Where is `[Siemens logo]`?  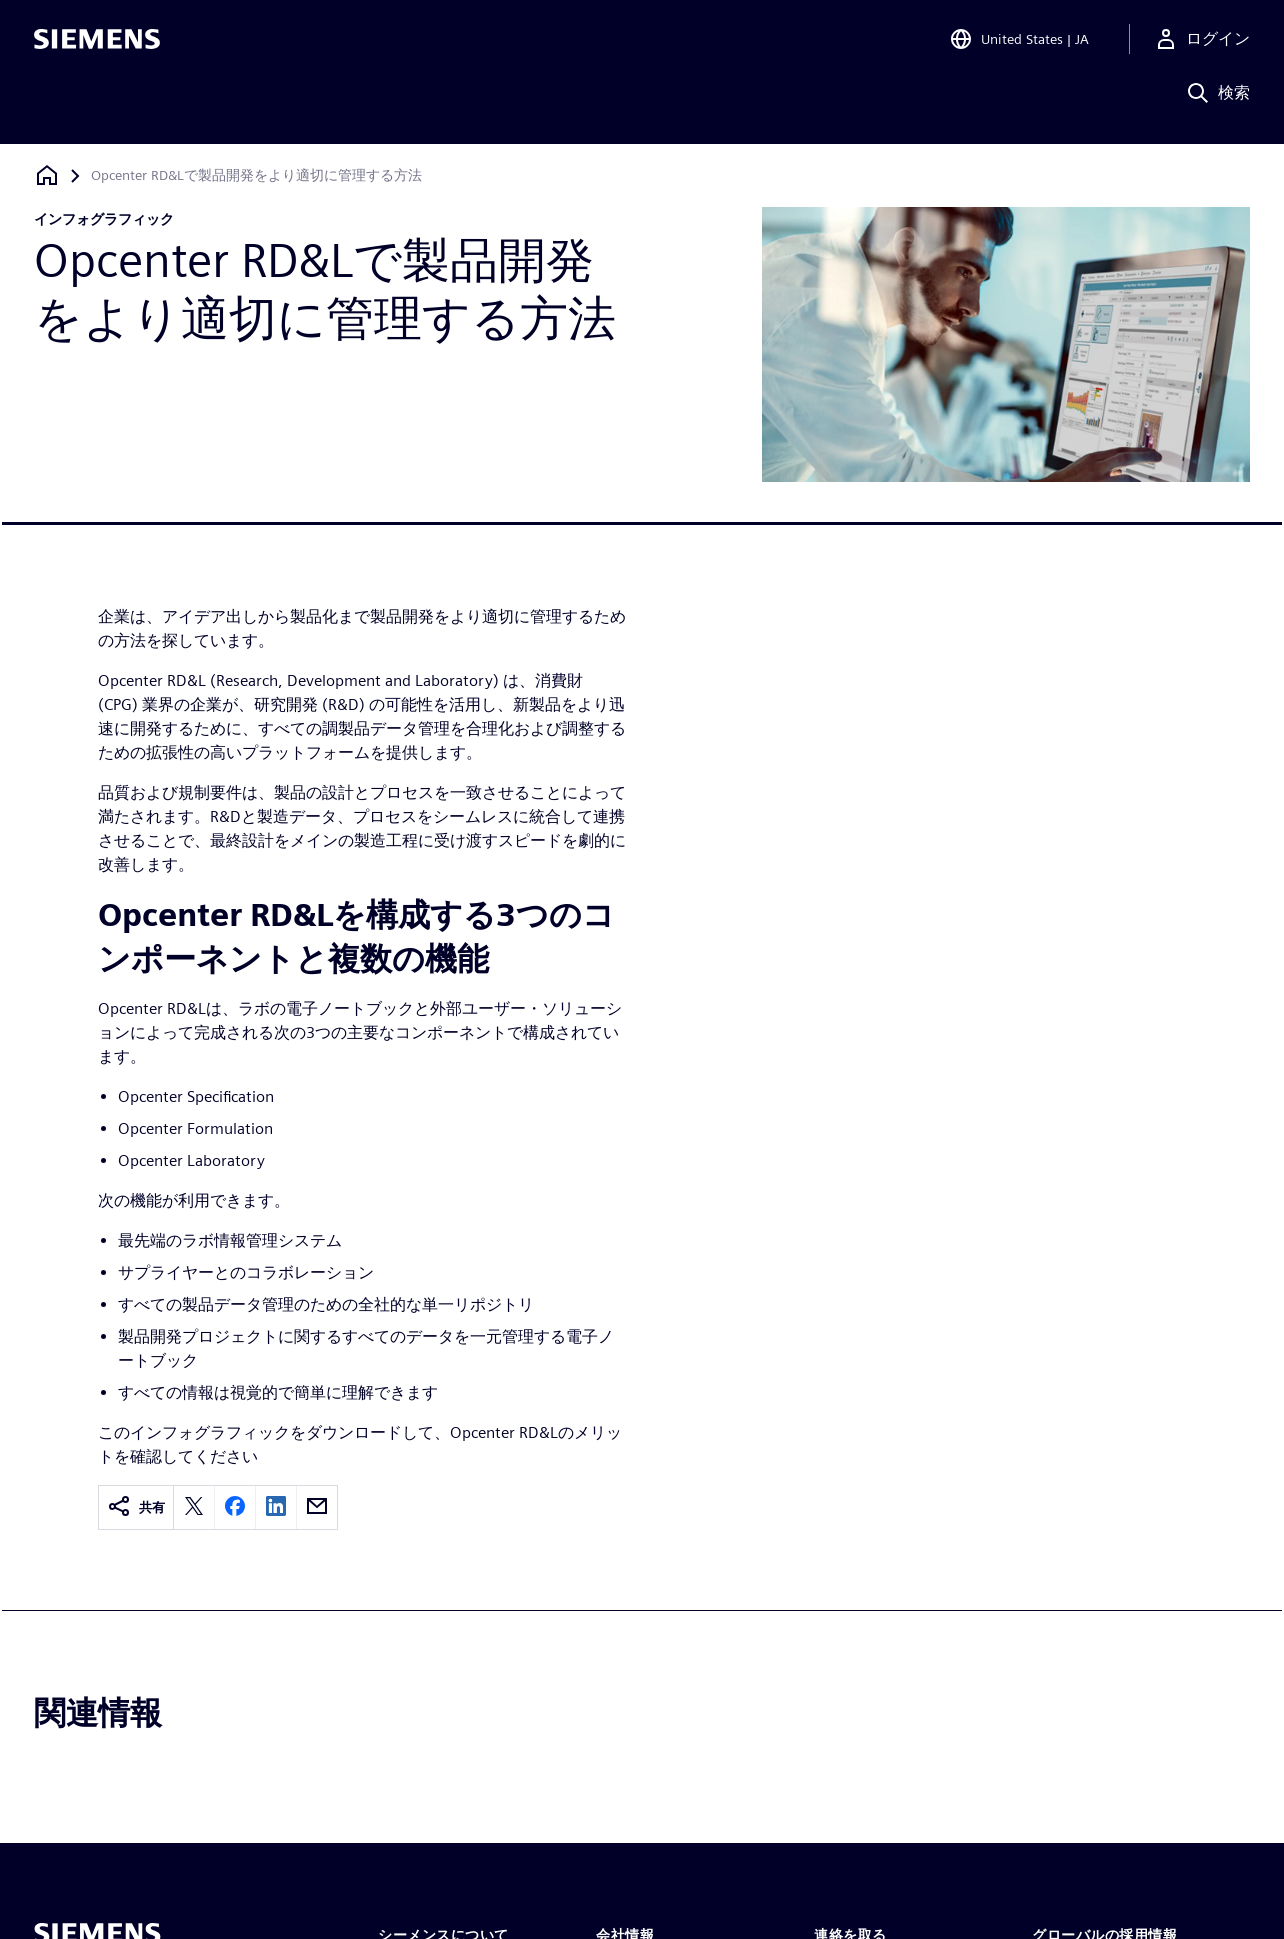
[Siemens logo] is located at coordinates (97, 44).